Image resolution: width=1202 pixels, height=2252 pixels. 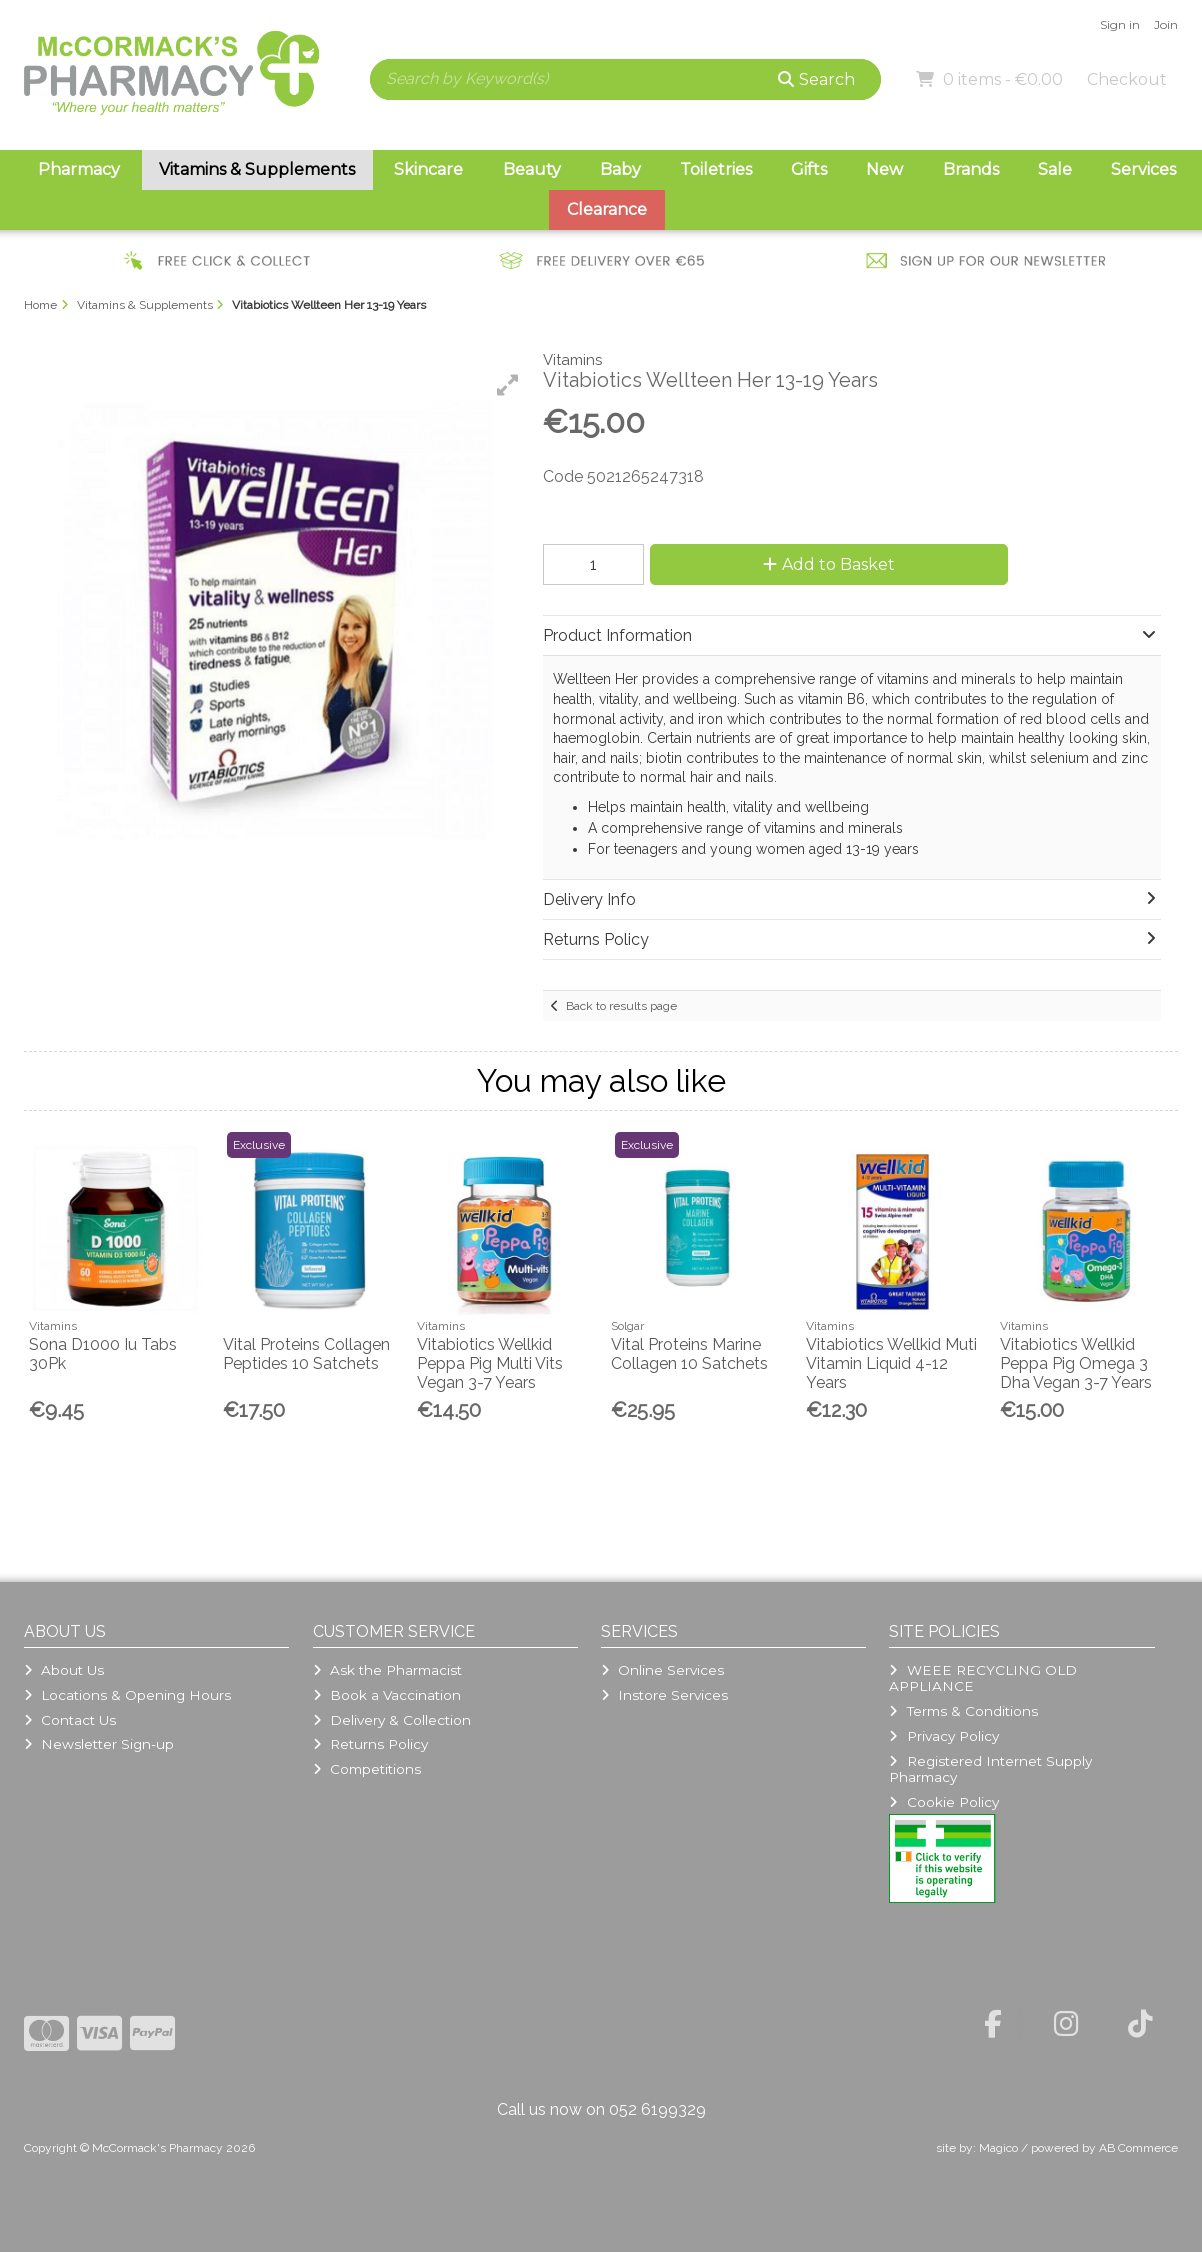 I want to click on Join, so click(x=1166, y=24).